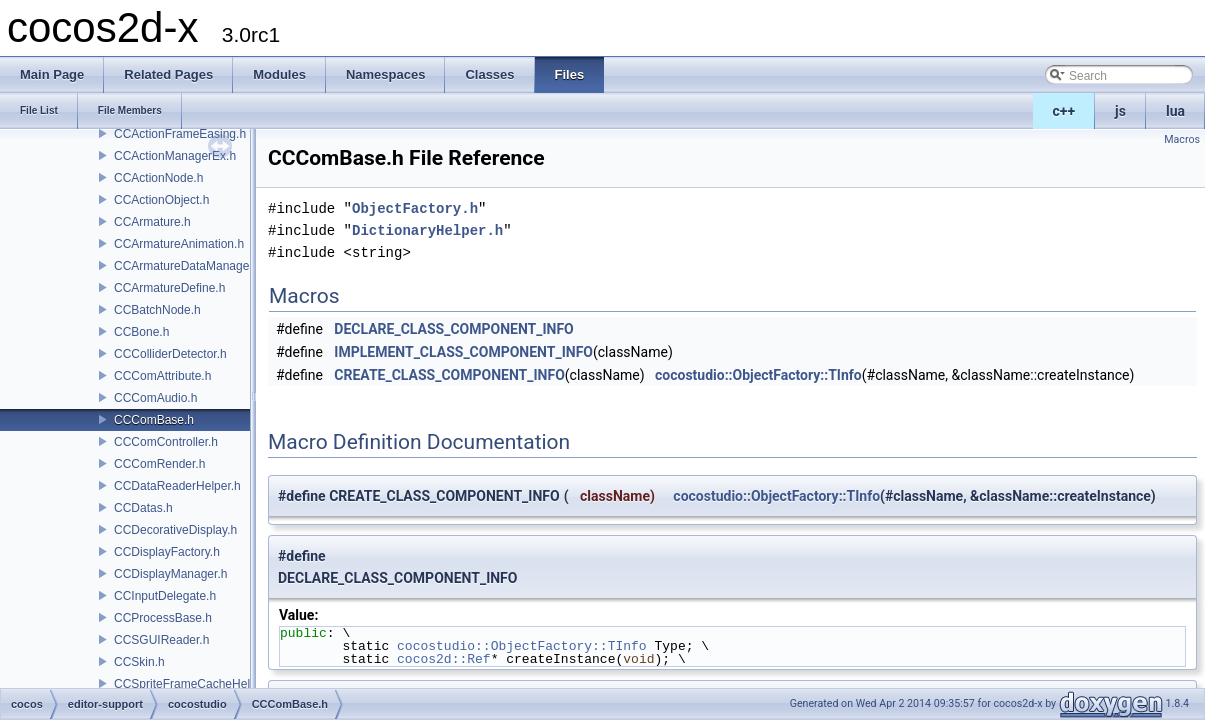  I want to click on CCComBase.h, so click(154, 420).